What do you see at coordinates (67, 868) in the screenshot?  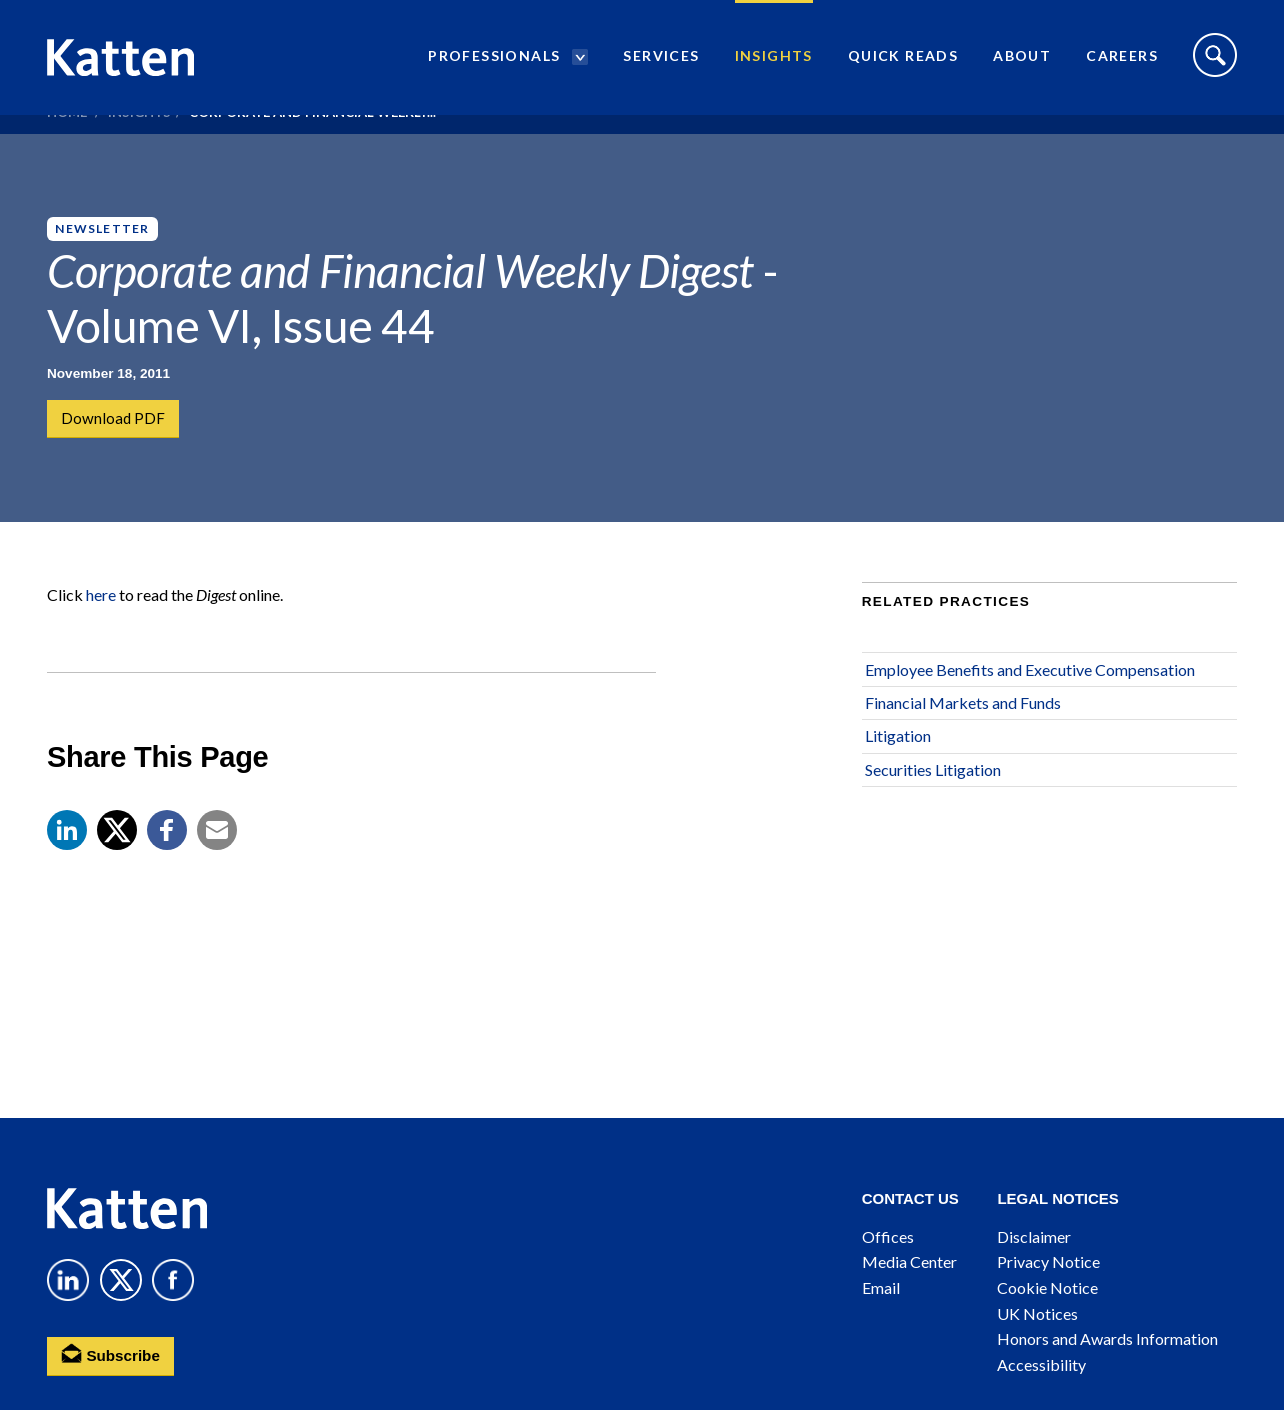 I see `[button]` at bounding box center [67, 868].